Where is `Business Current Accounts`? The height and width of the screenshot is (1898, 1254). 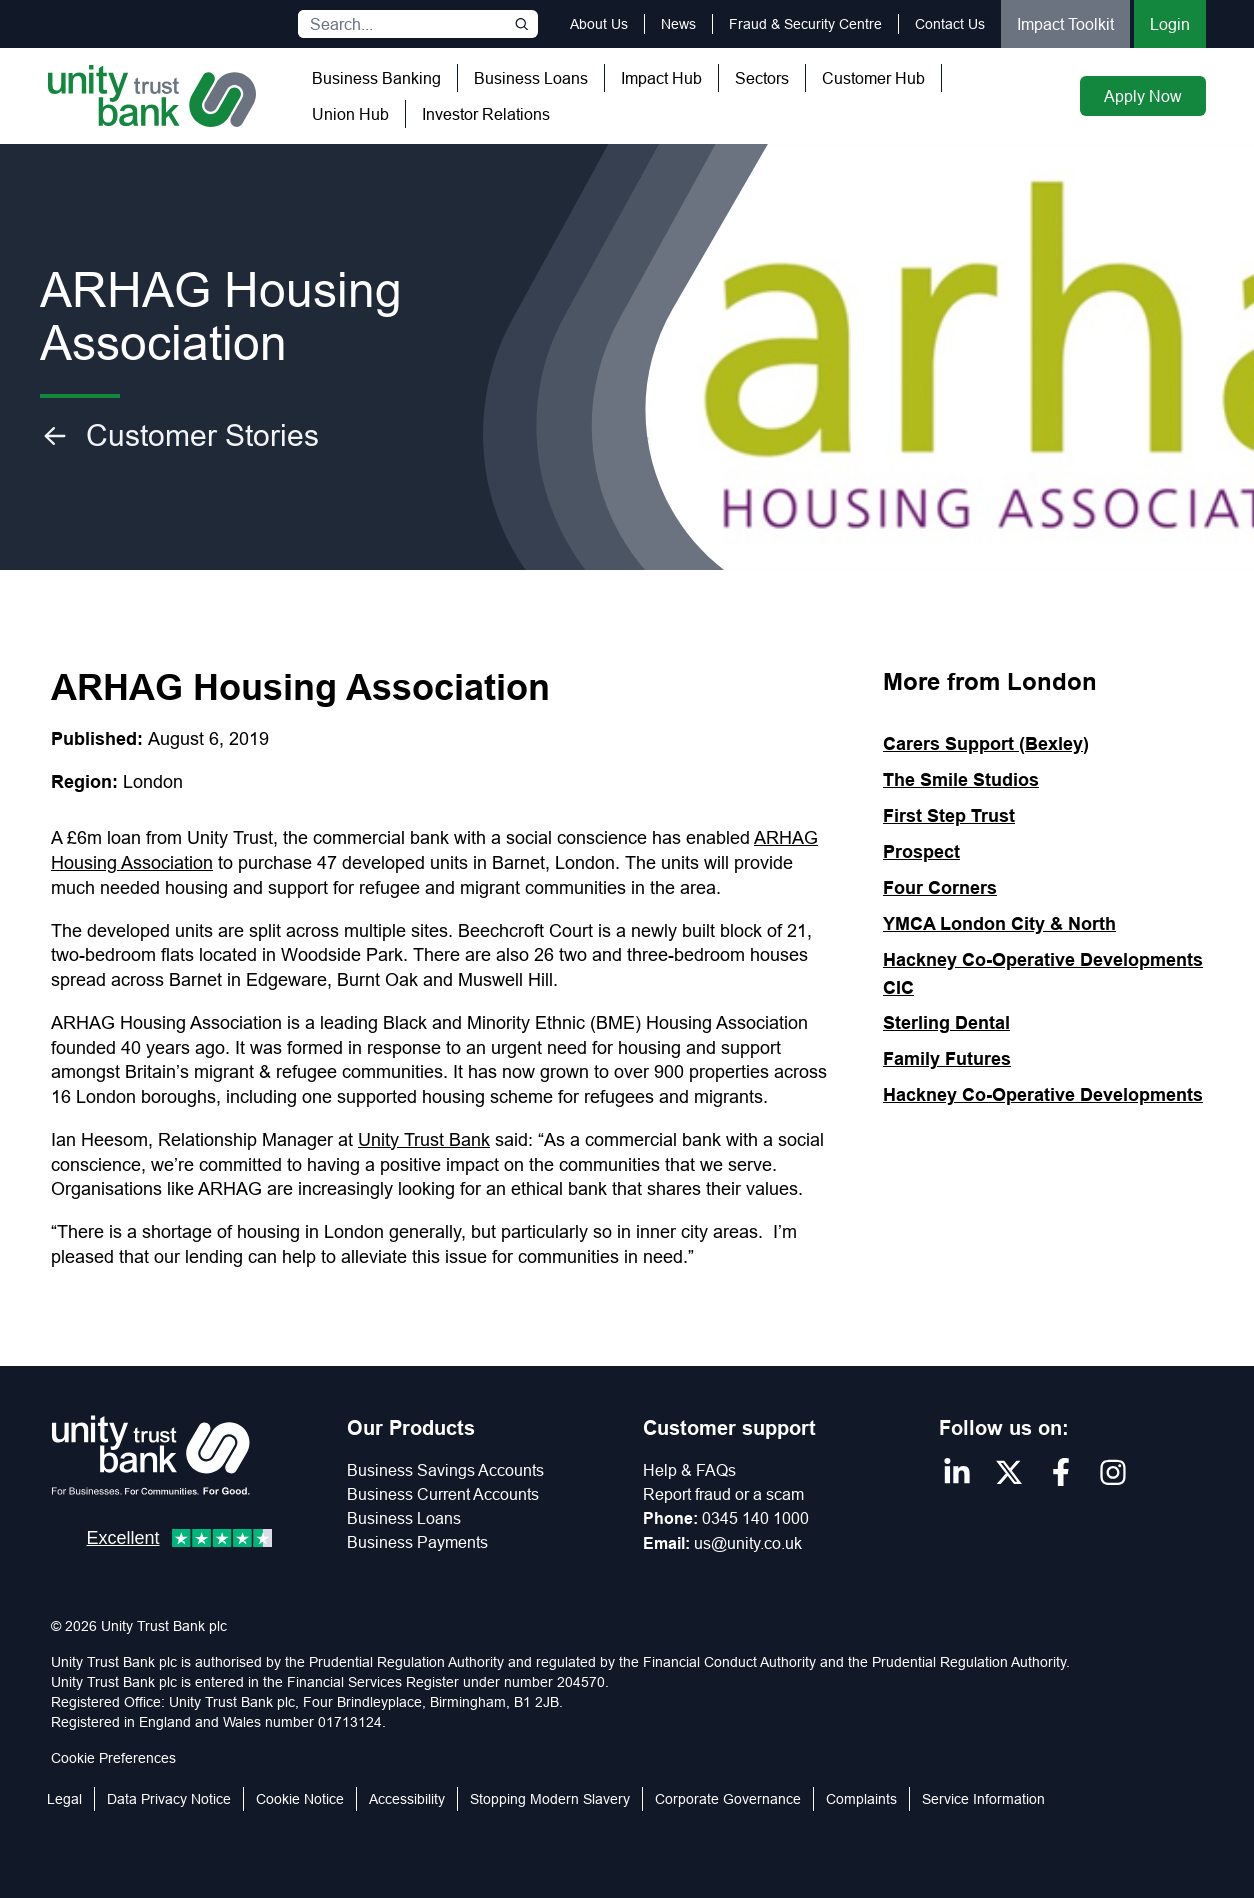 Business Current Accounts is located at coordinates (443, 1494).